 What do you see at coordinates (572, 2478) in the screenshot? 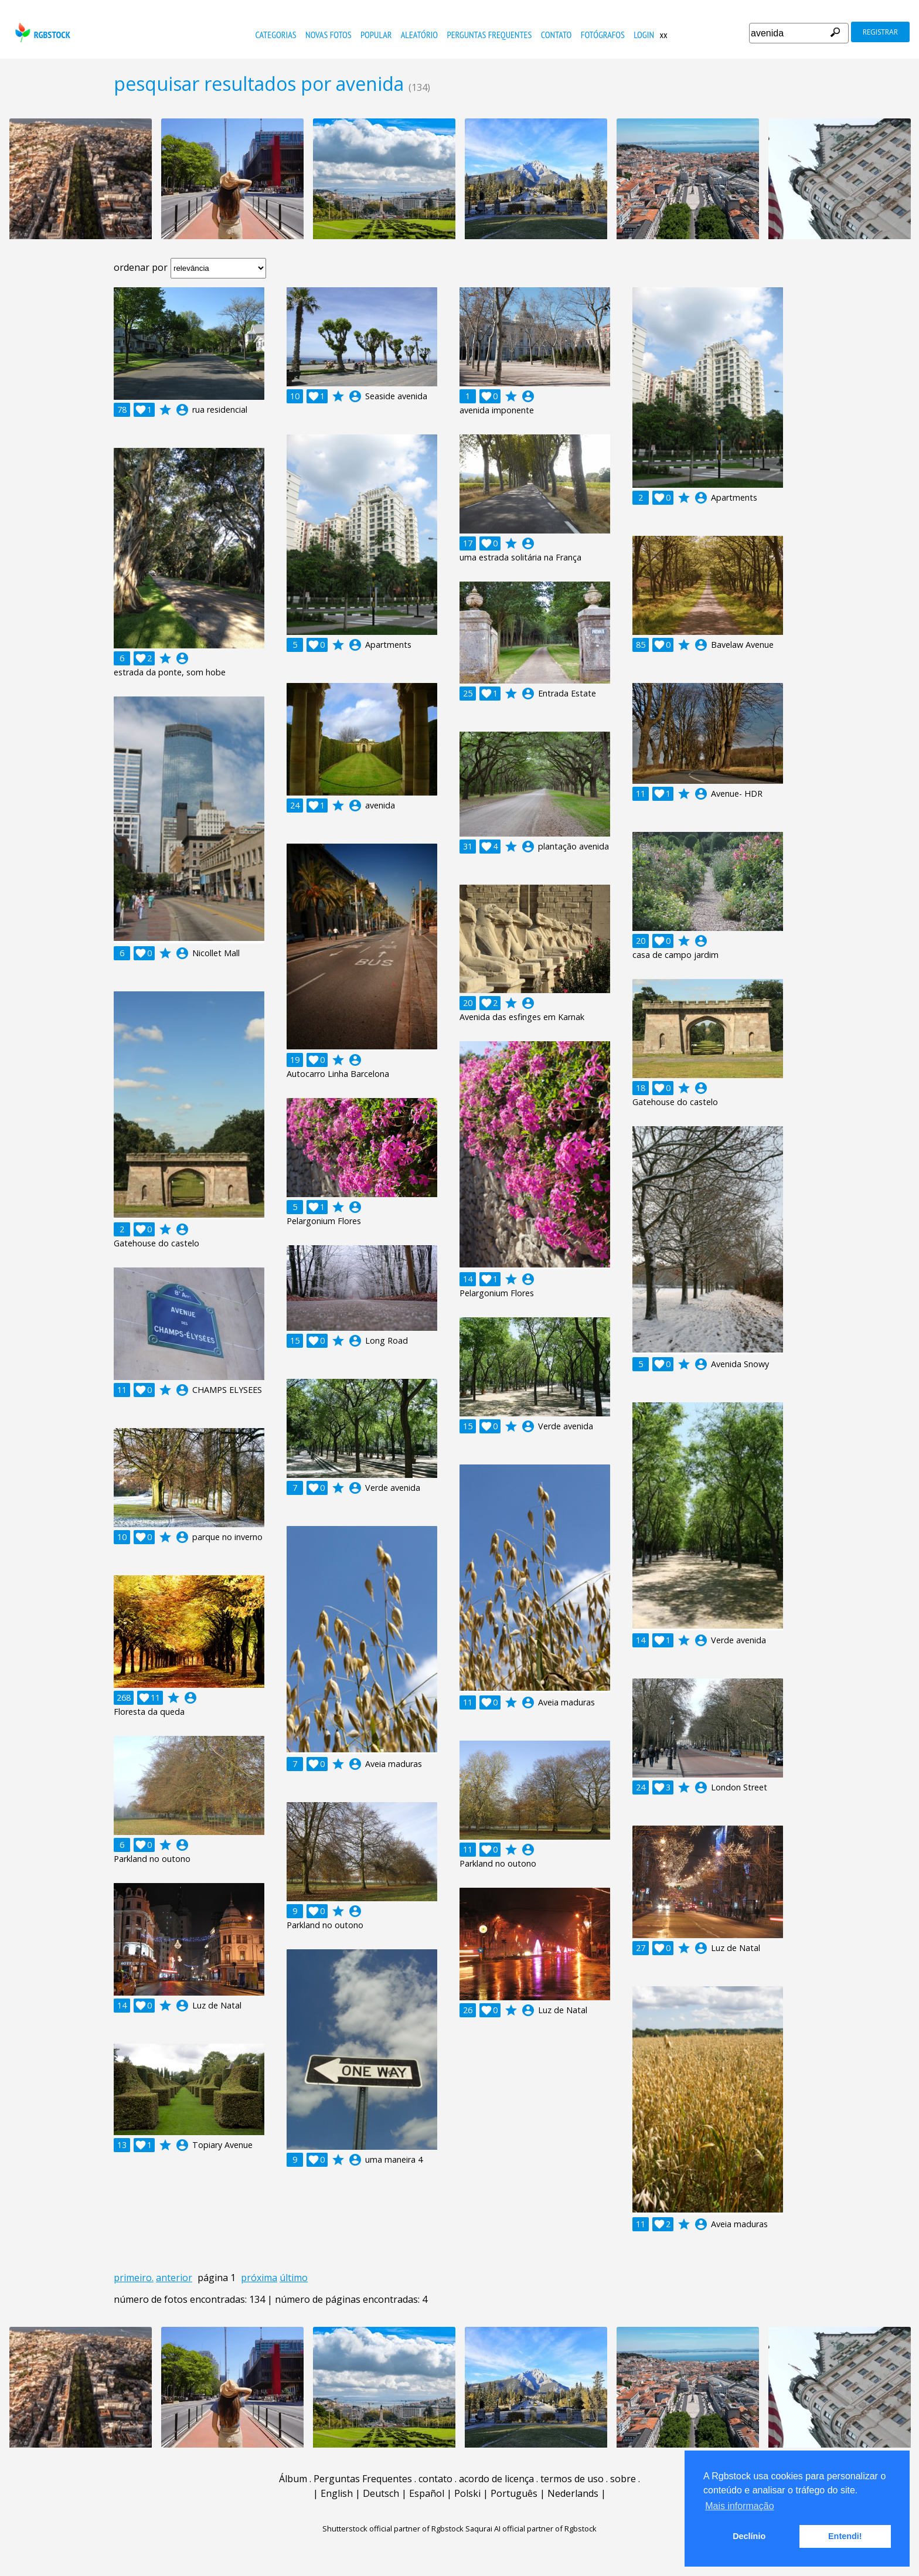
I see `termos de uso` at bounding box center [572, 2478].